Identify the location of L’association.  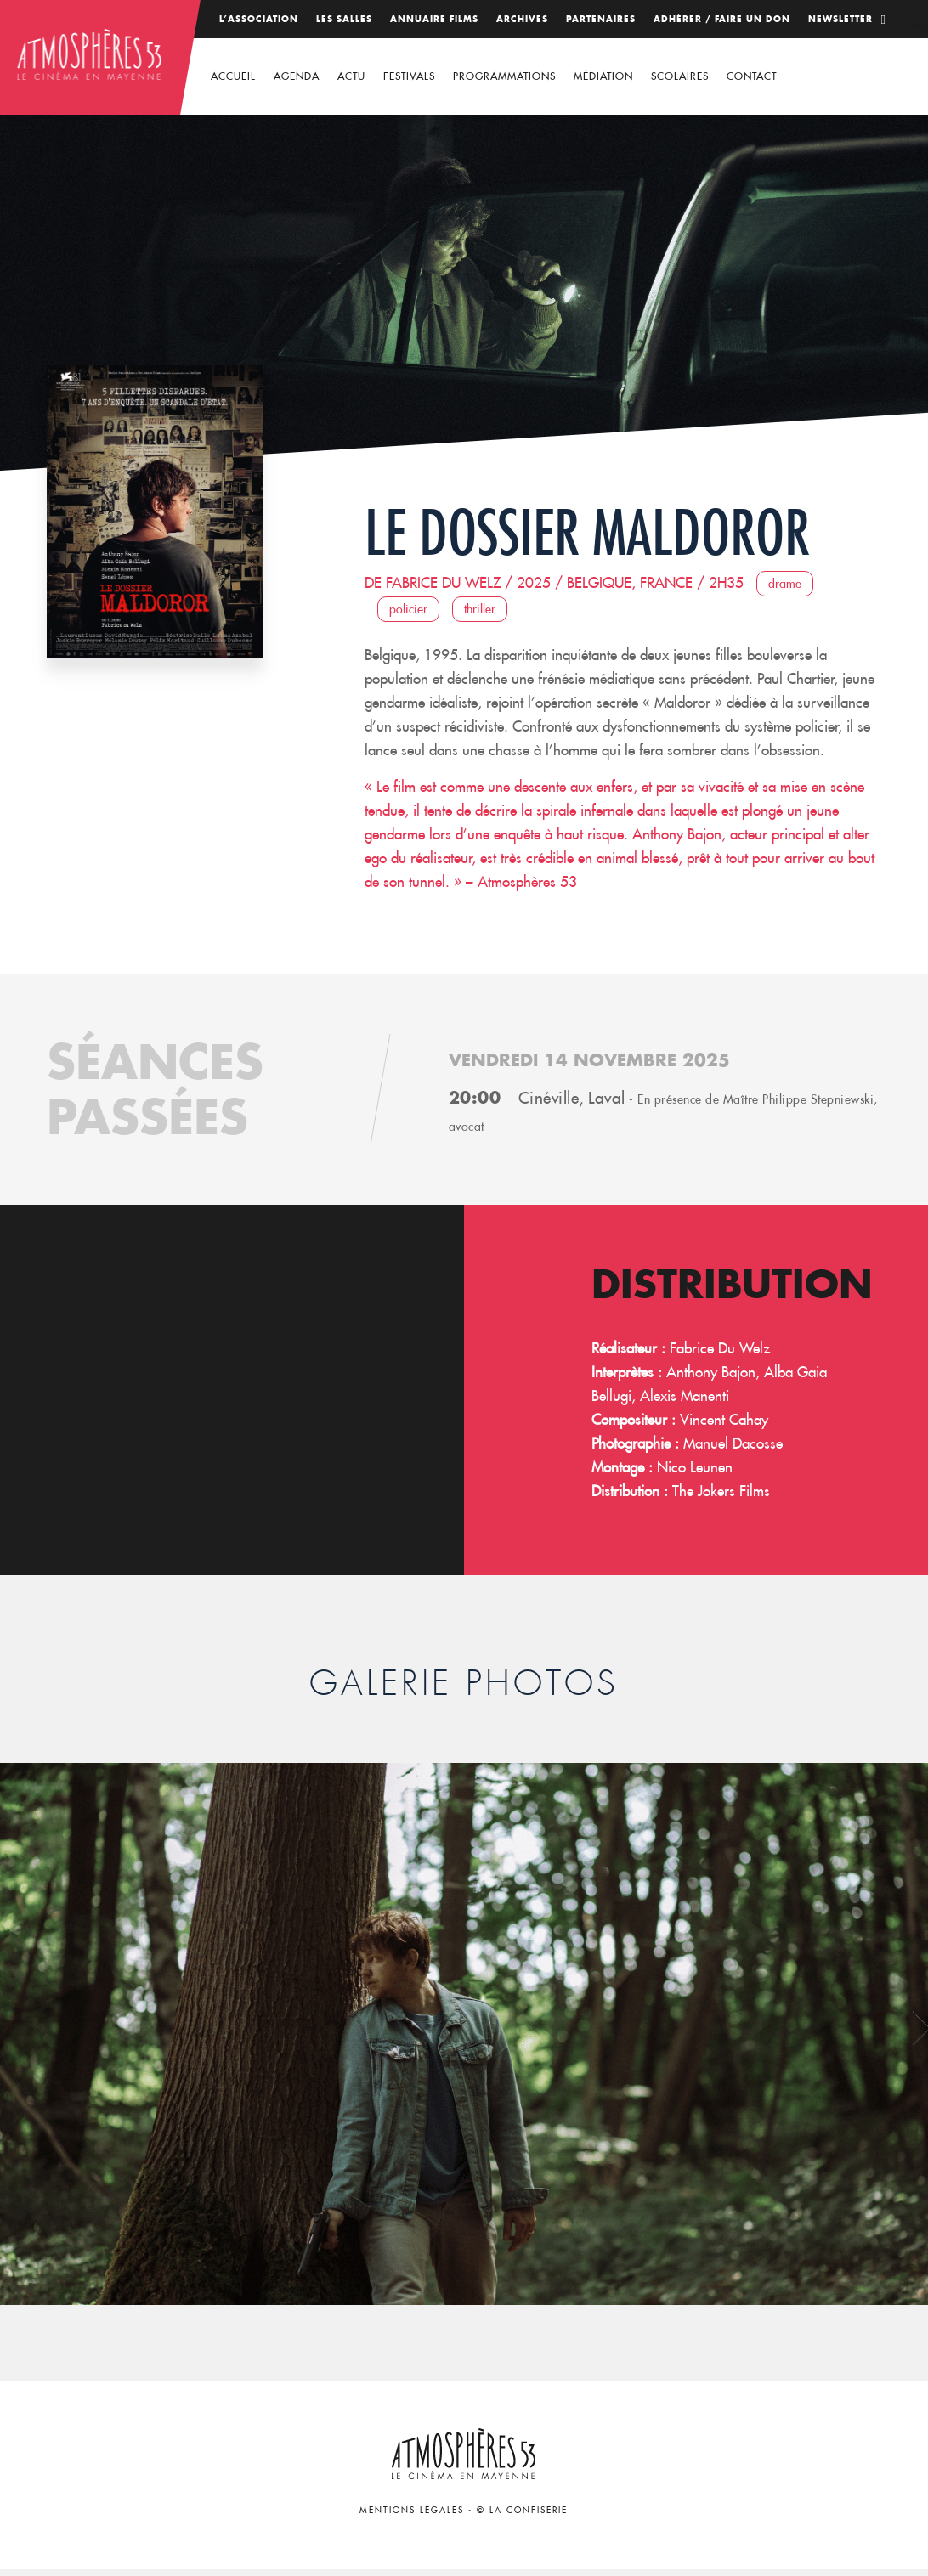
(258, 19).